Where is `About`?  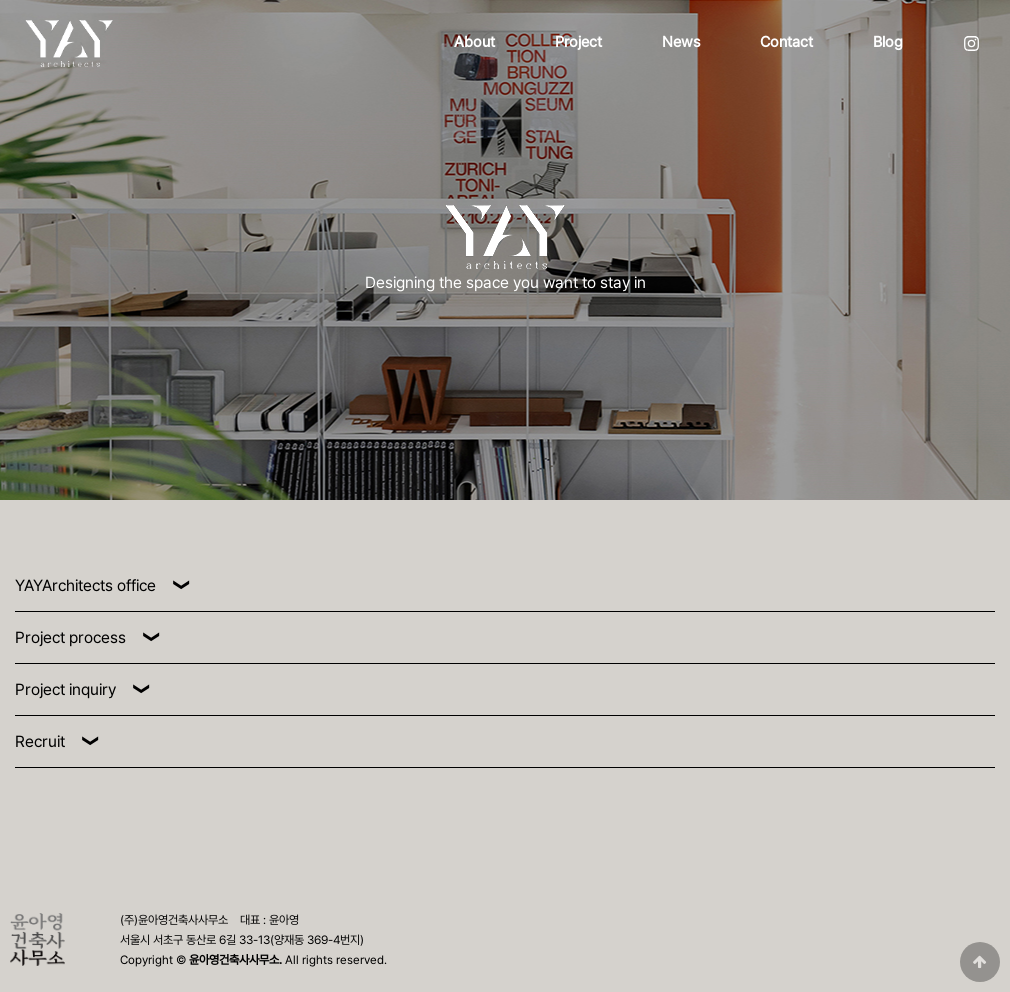 About is located at coordinates (474, 42).